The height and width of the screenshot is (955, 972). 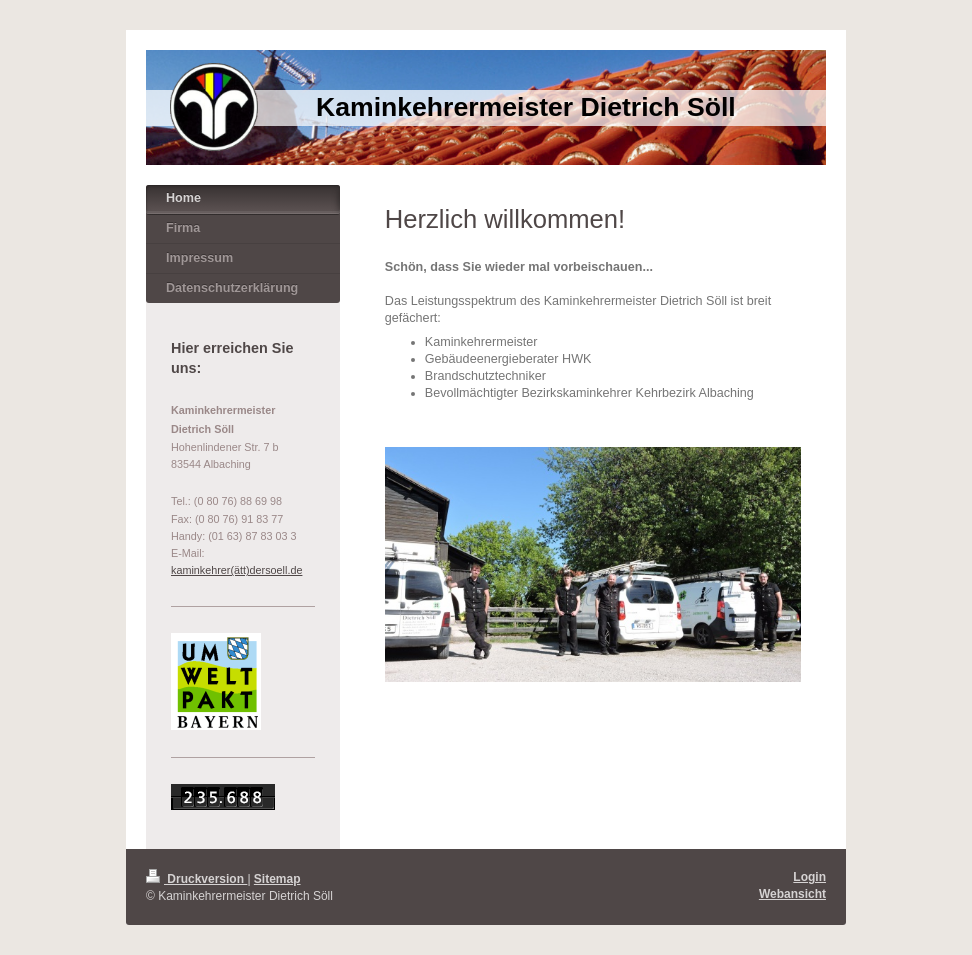 What do you see at coordinates (277, 879) in the screenshot?
I see `Sitemap` at bounding box center [277, 879].